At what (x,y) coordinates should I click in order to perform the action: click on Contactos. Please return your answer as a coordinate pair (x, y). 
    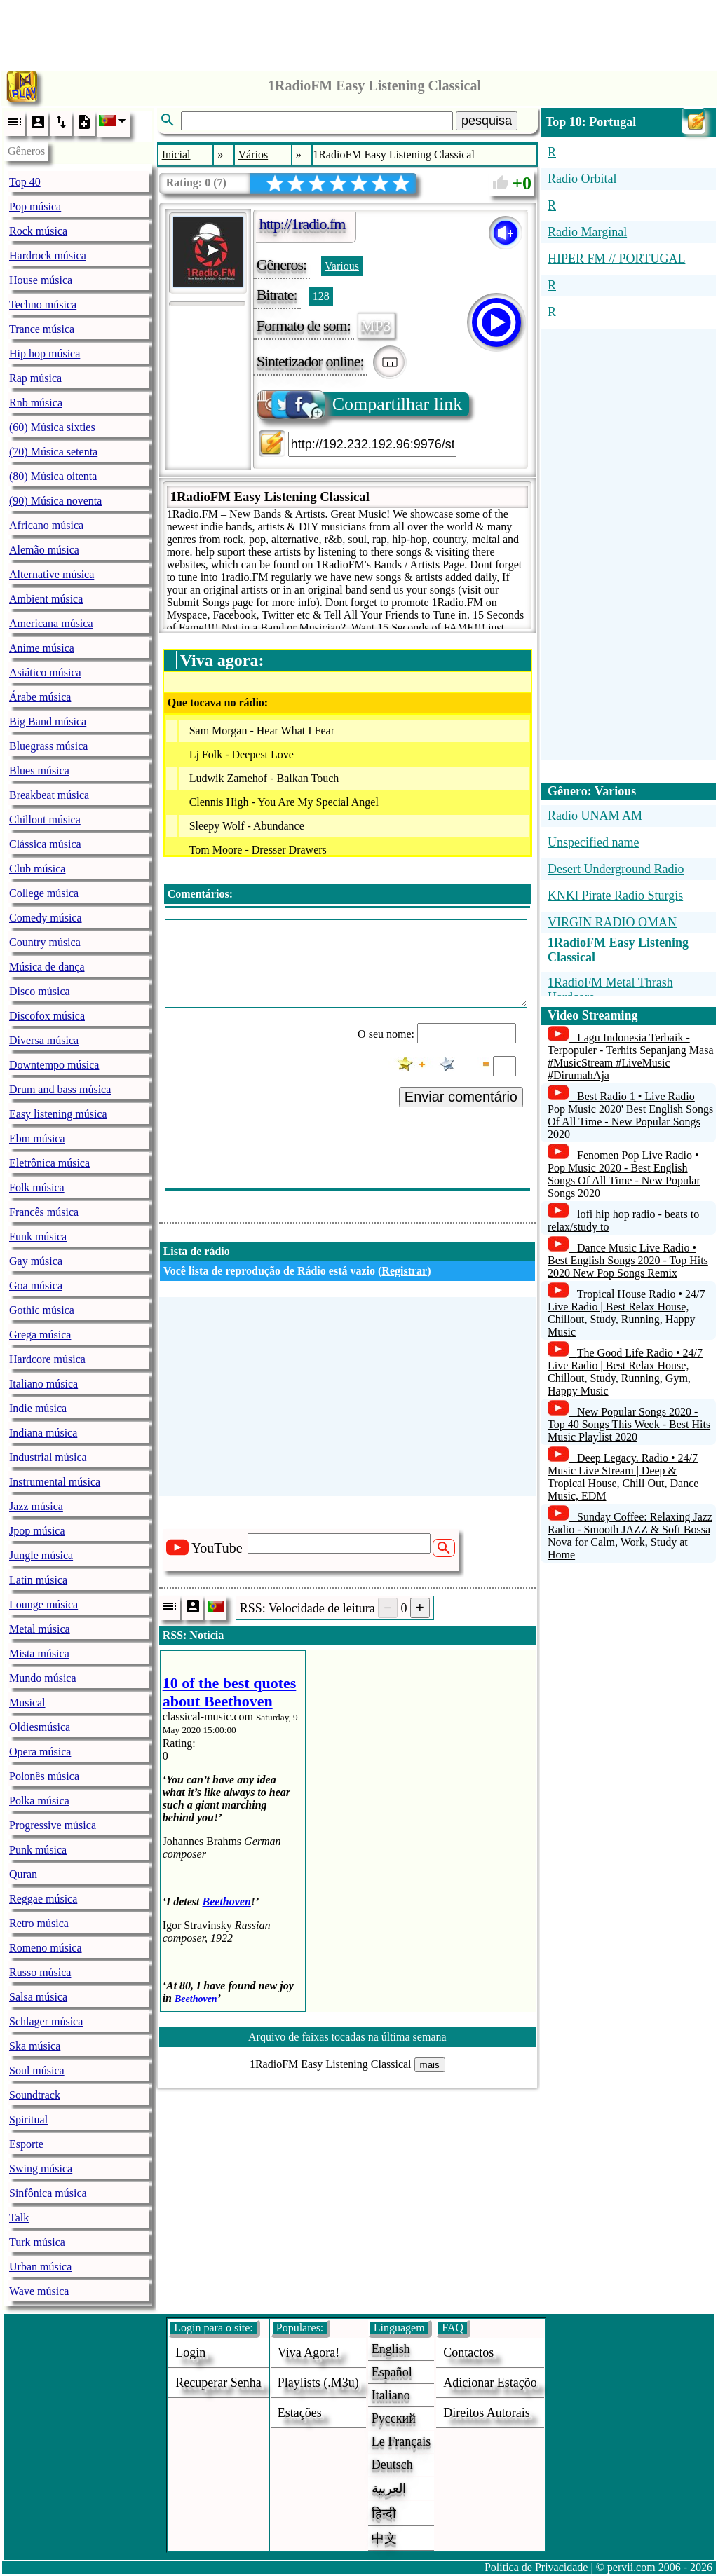
    Looking at the image, I should click on (468, 2352).